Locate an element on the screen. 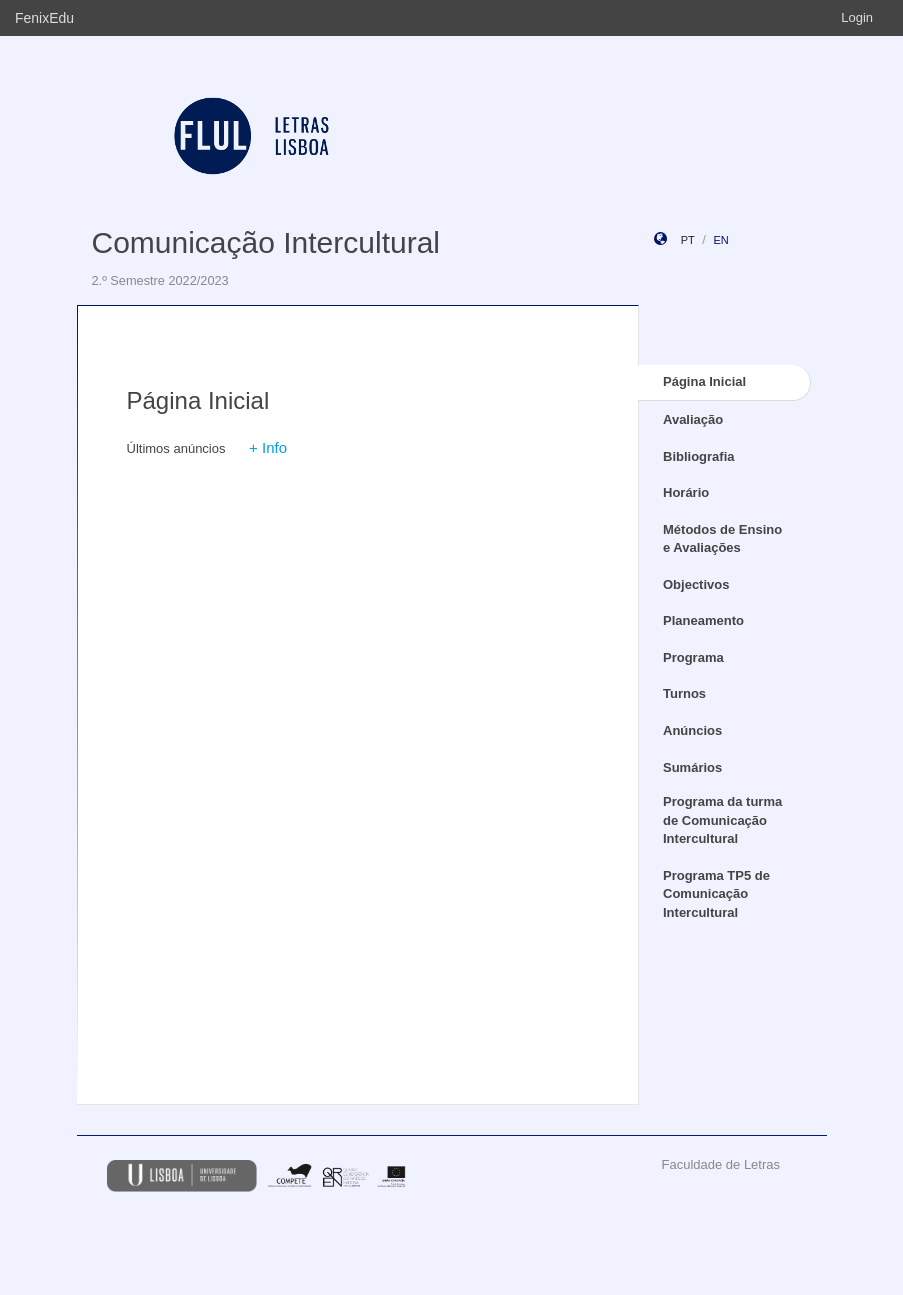  pt is located at coordinates (688, 240).